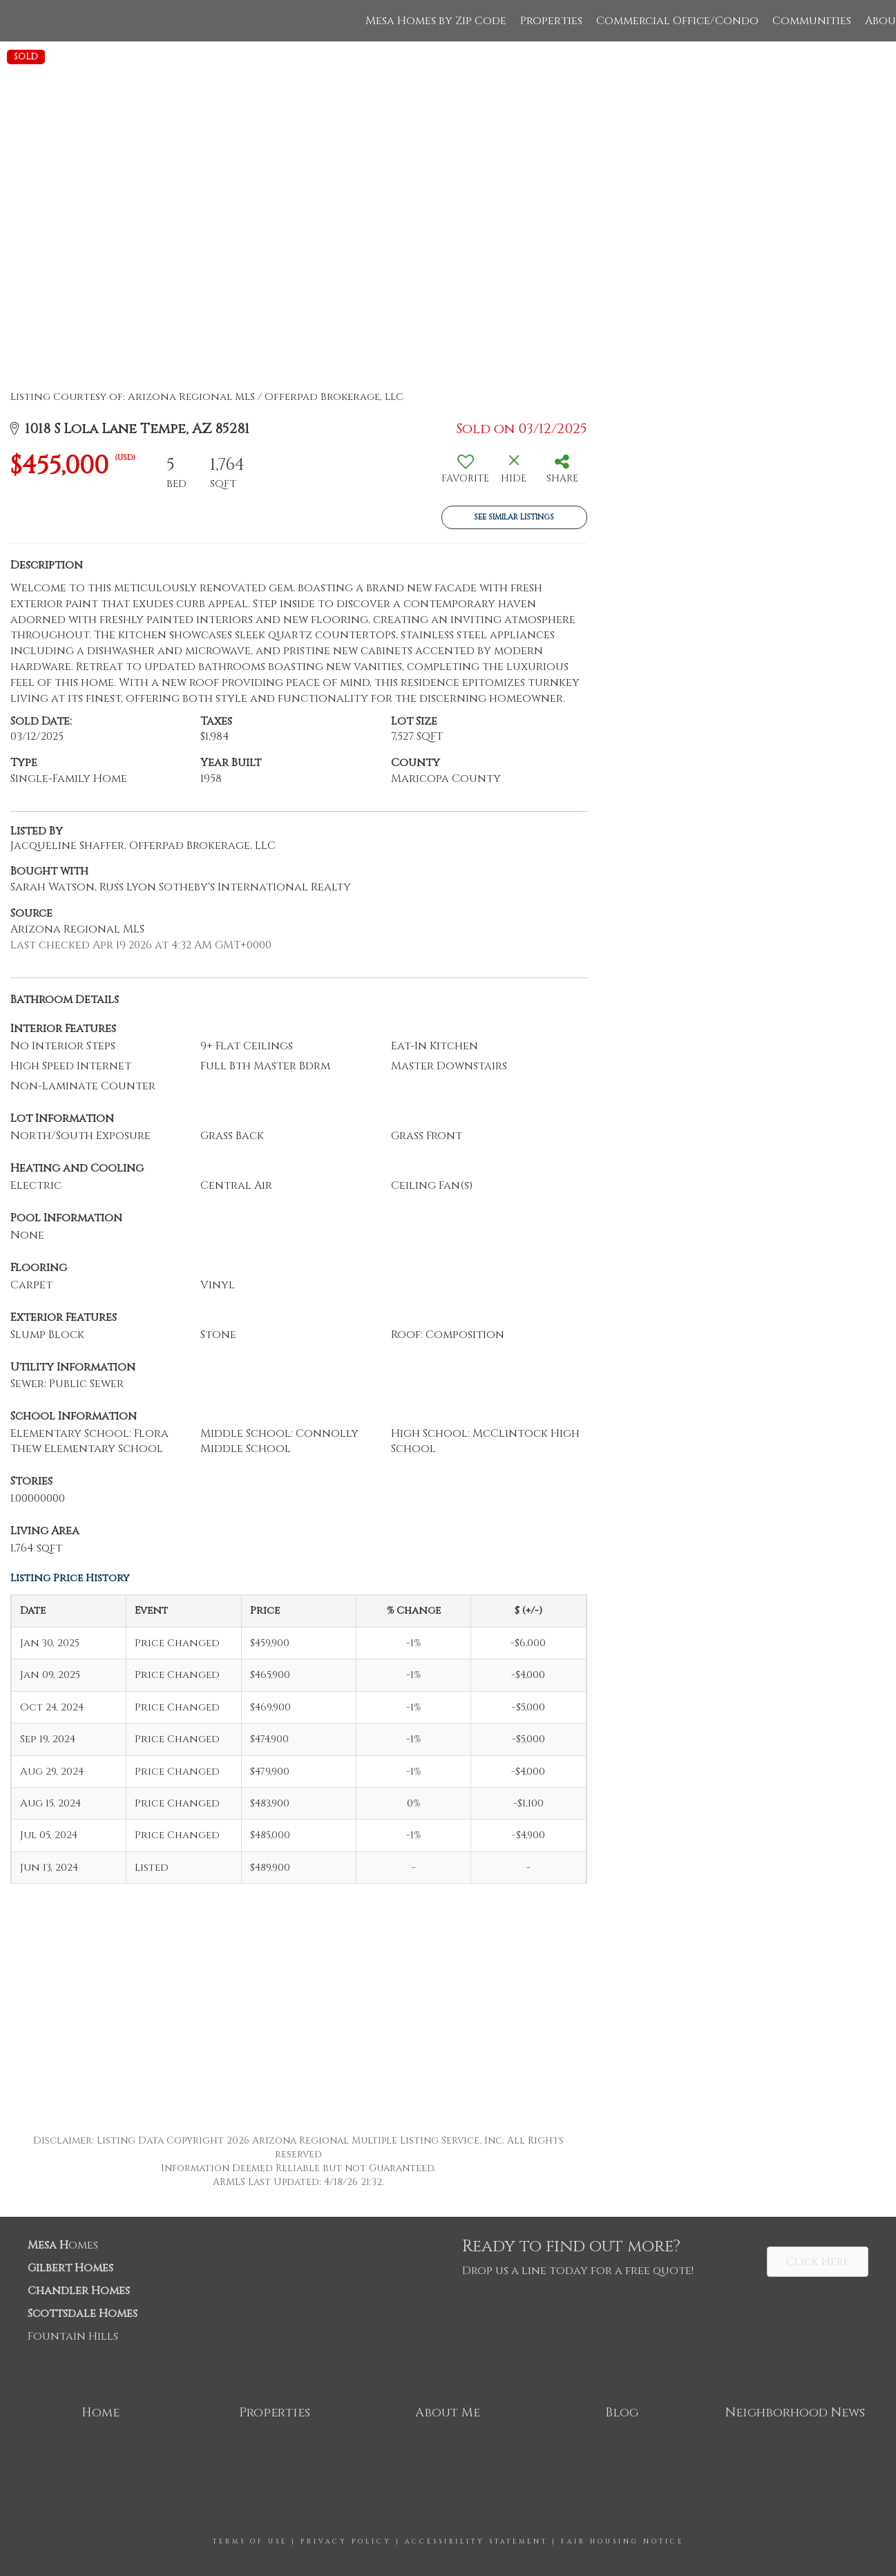 This screenshot has height=2576, width=896. What do you see at coordinates (250, 2541) in the screenshot?
I see `Terms Of Use` at bounding box center [250, 2541].